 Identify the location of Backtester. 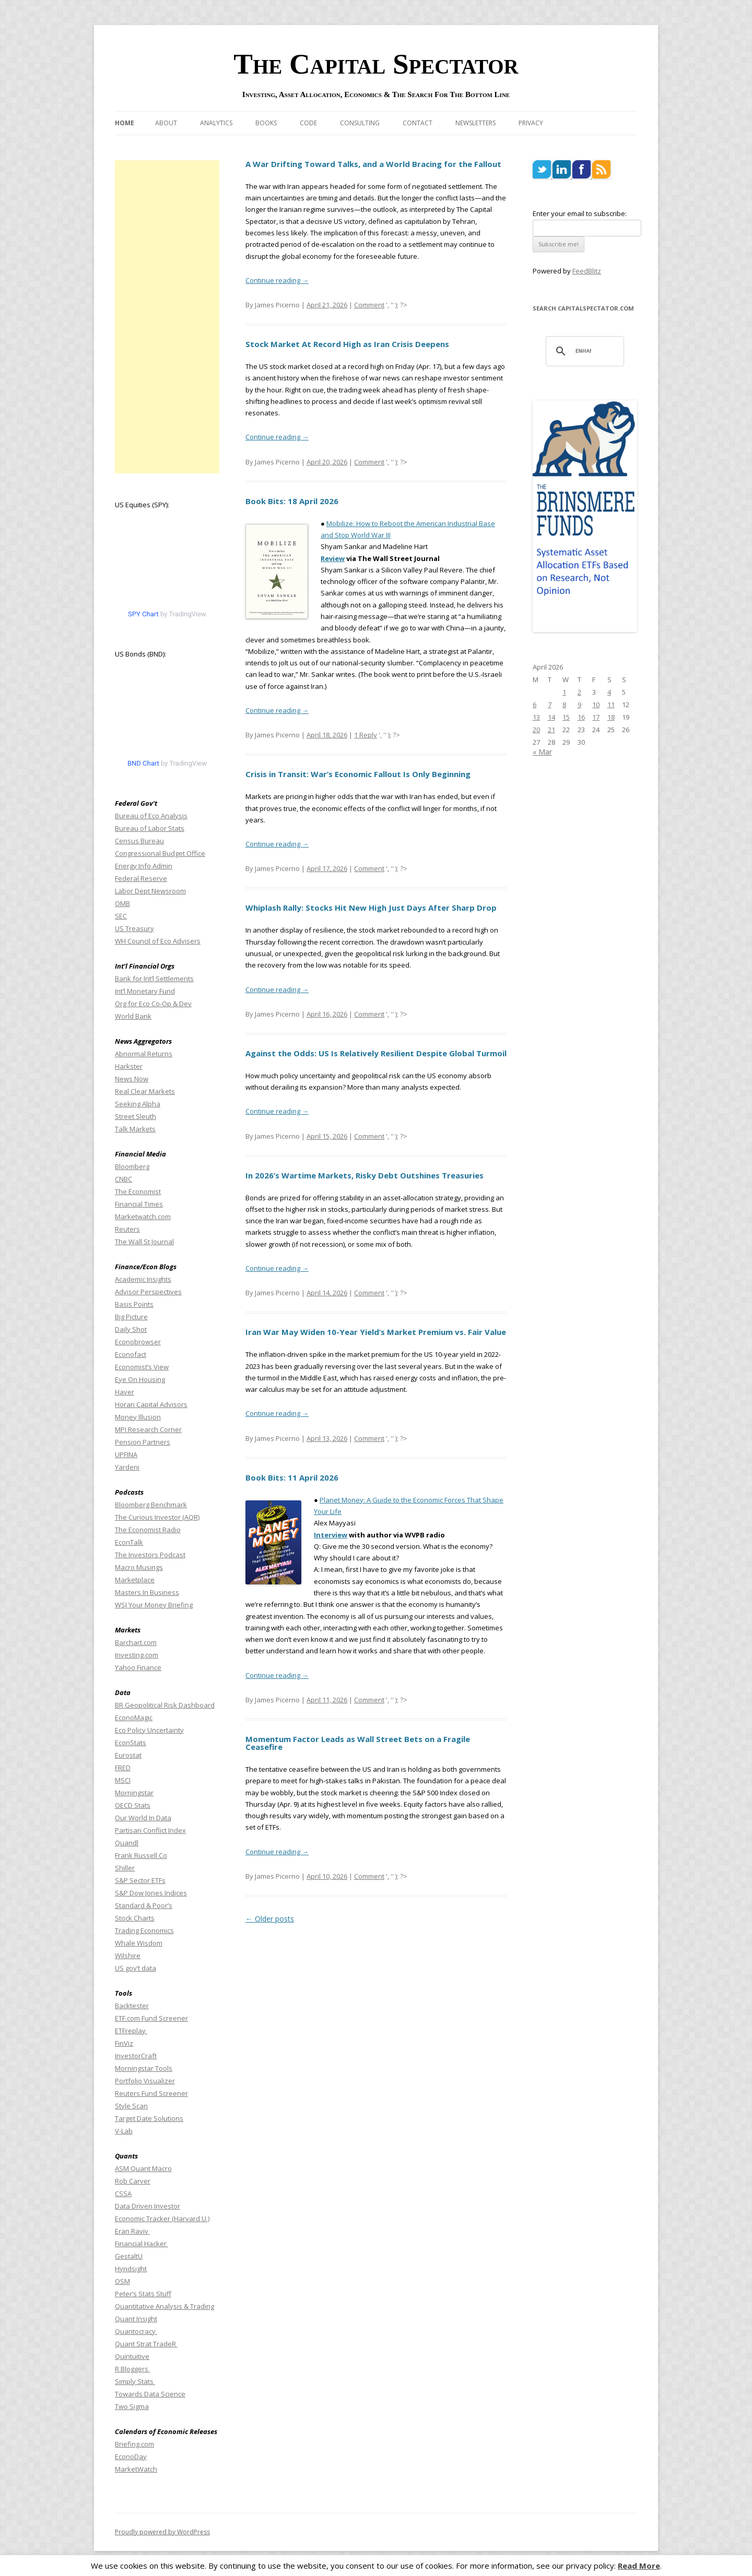
(132, 2005).